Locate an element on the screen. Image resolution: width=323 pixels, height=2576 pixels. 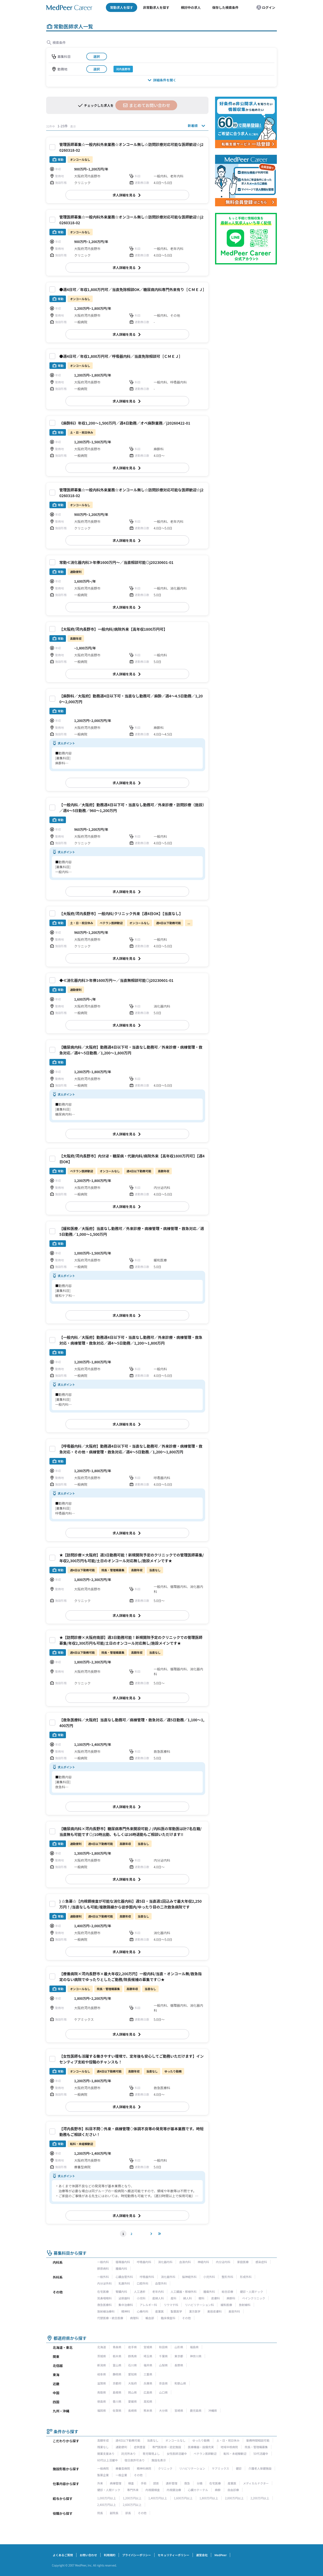
腎臓内科 is located at coordinates (121, 2292).